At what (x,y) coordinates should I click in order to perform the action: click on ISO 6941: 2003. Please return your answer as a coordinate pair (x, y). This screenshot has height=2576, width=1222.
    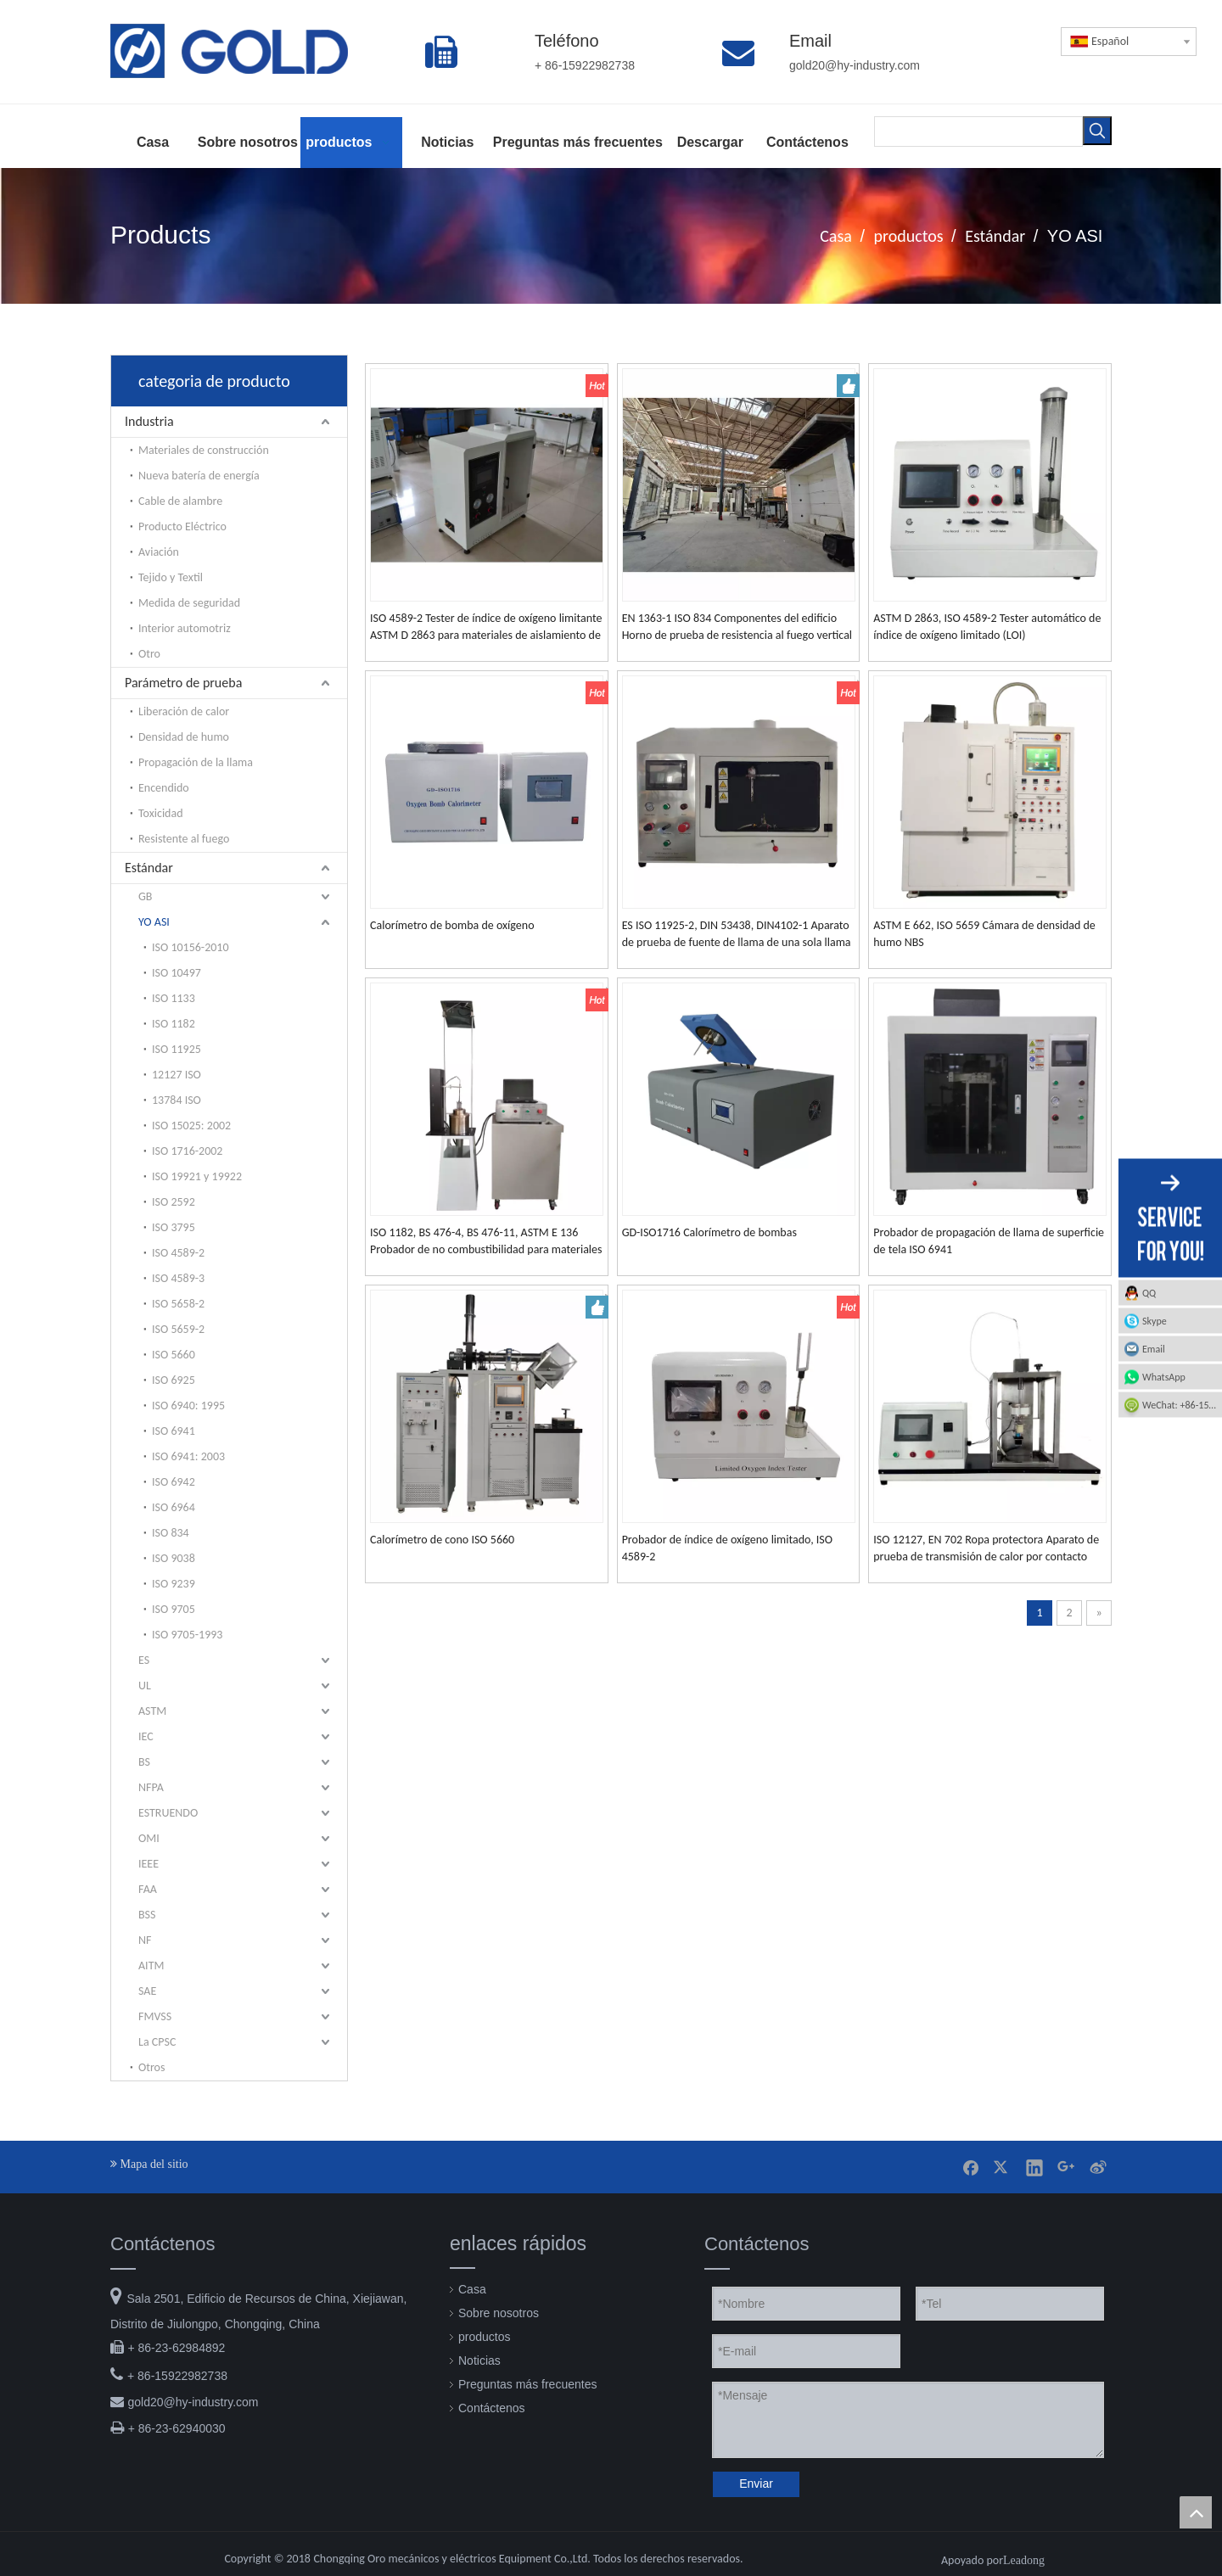
    Looking at the image, I should click on (188, 1456).